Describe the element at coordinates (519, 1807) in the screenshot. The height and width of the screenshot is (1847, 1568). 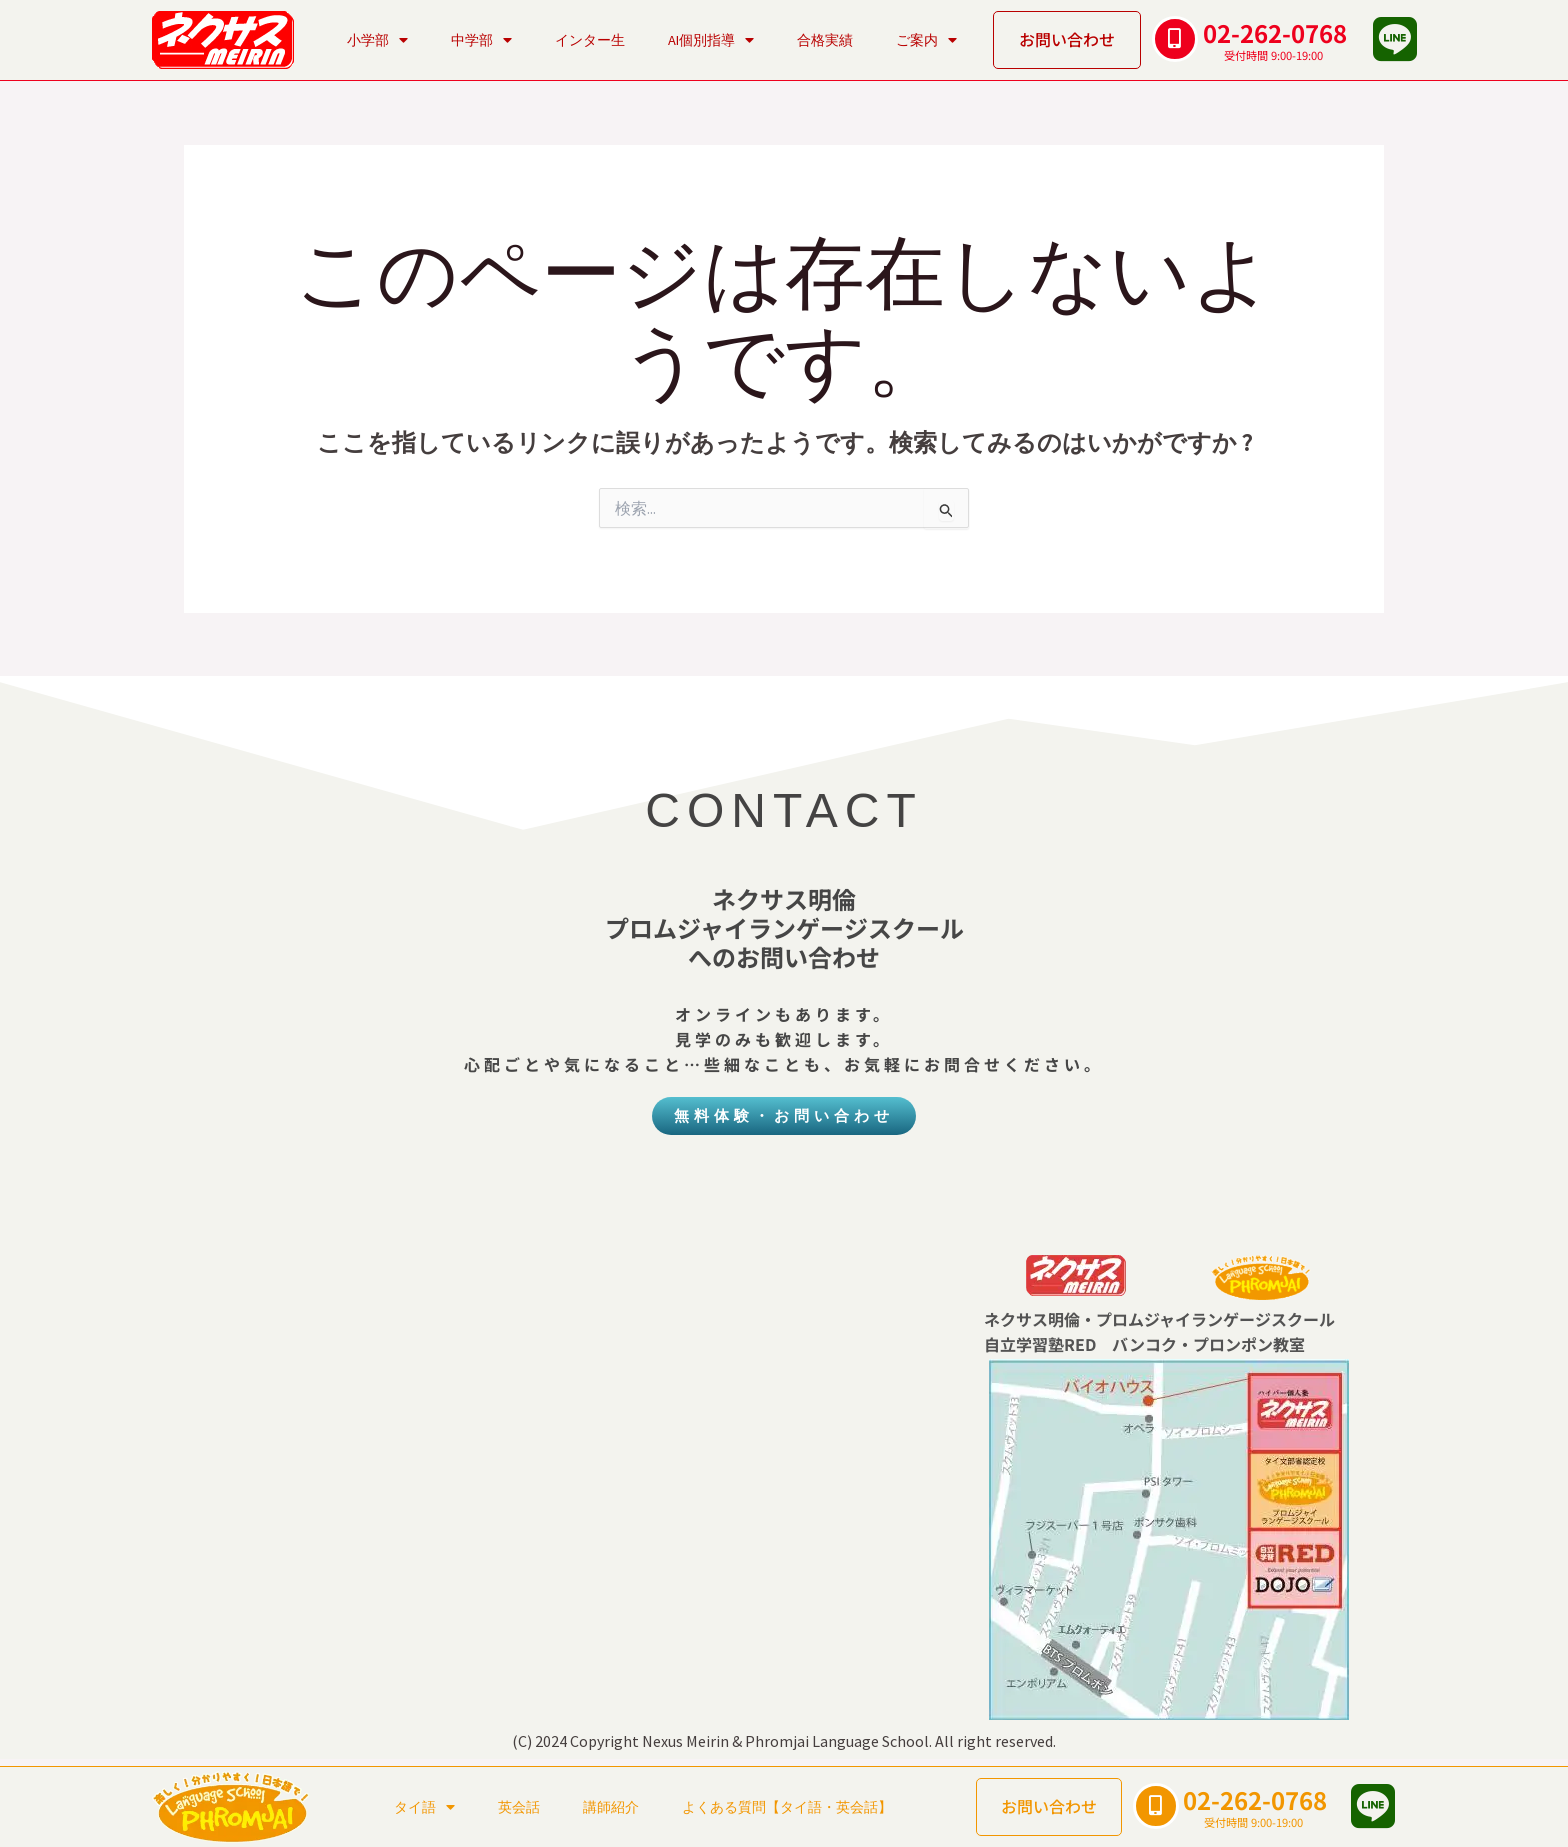
I see `英会話` at that location.